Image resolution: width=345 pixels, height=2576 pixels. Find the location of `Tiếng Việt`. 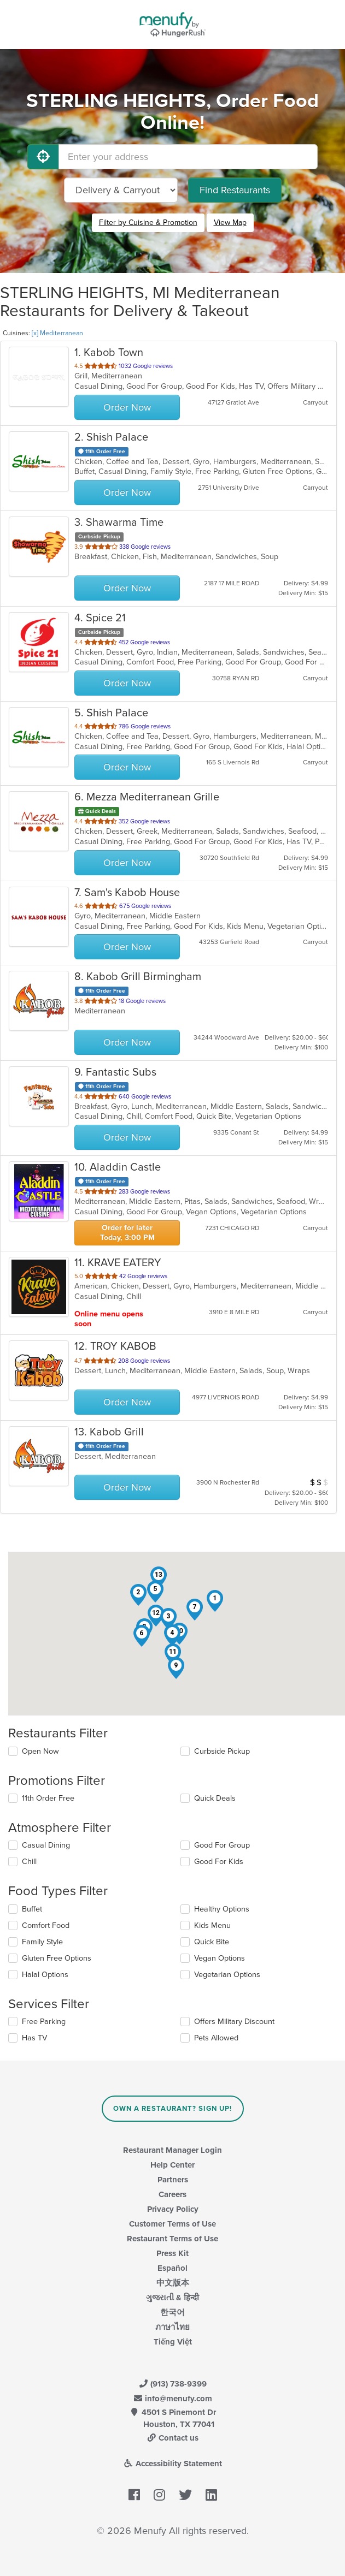

Tiếng Việt is located at coordinates (173, 2342).